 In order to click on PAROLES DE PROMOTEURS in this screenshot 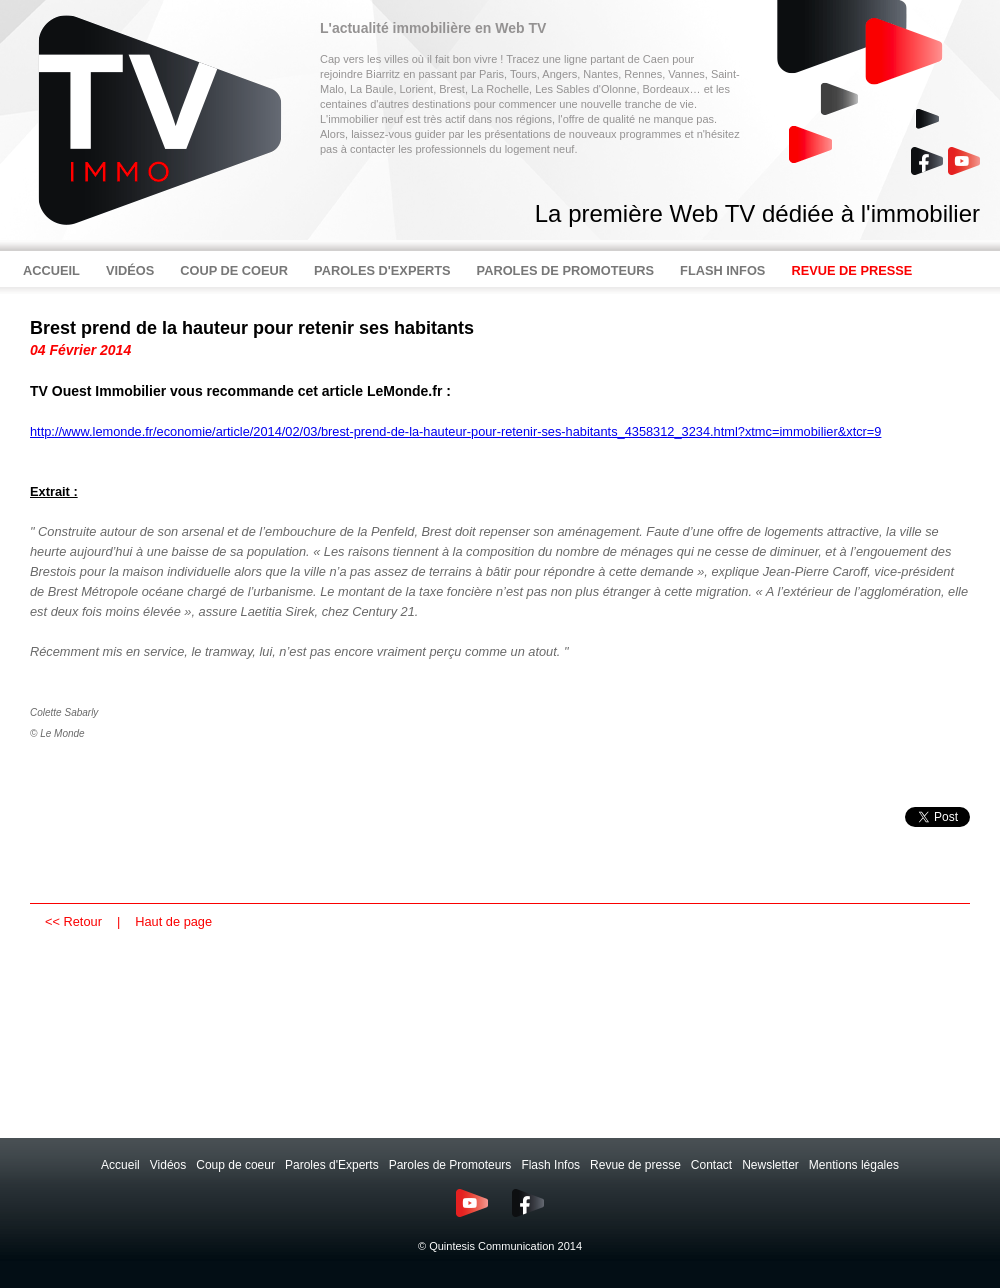, I will do `click(566, 270)`.